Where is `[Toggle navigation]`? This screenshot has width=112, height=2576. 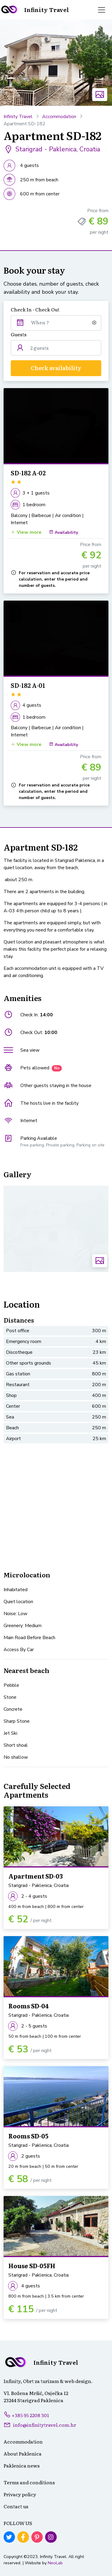 [Toggle navigation] is located at coordinates (101, 10).